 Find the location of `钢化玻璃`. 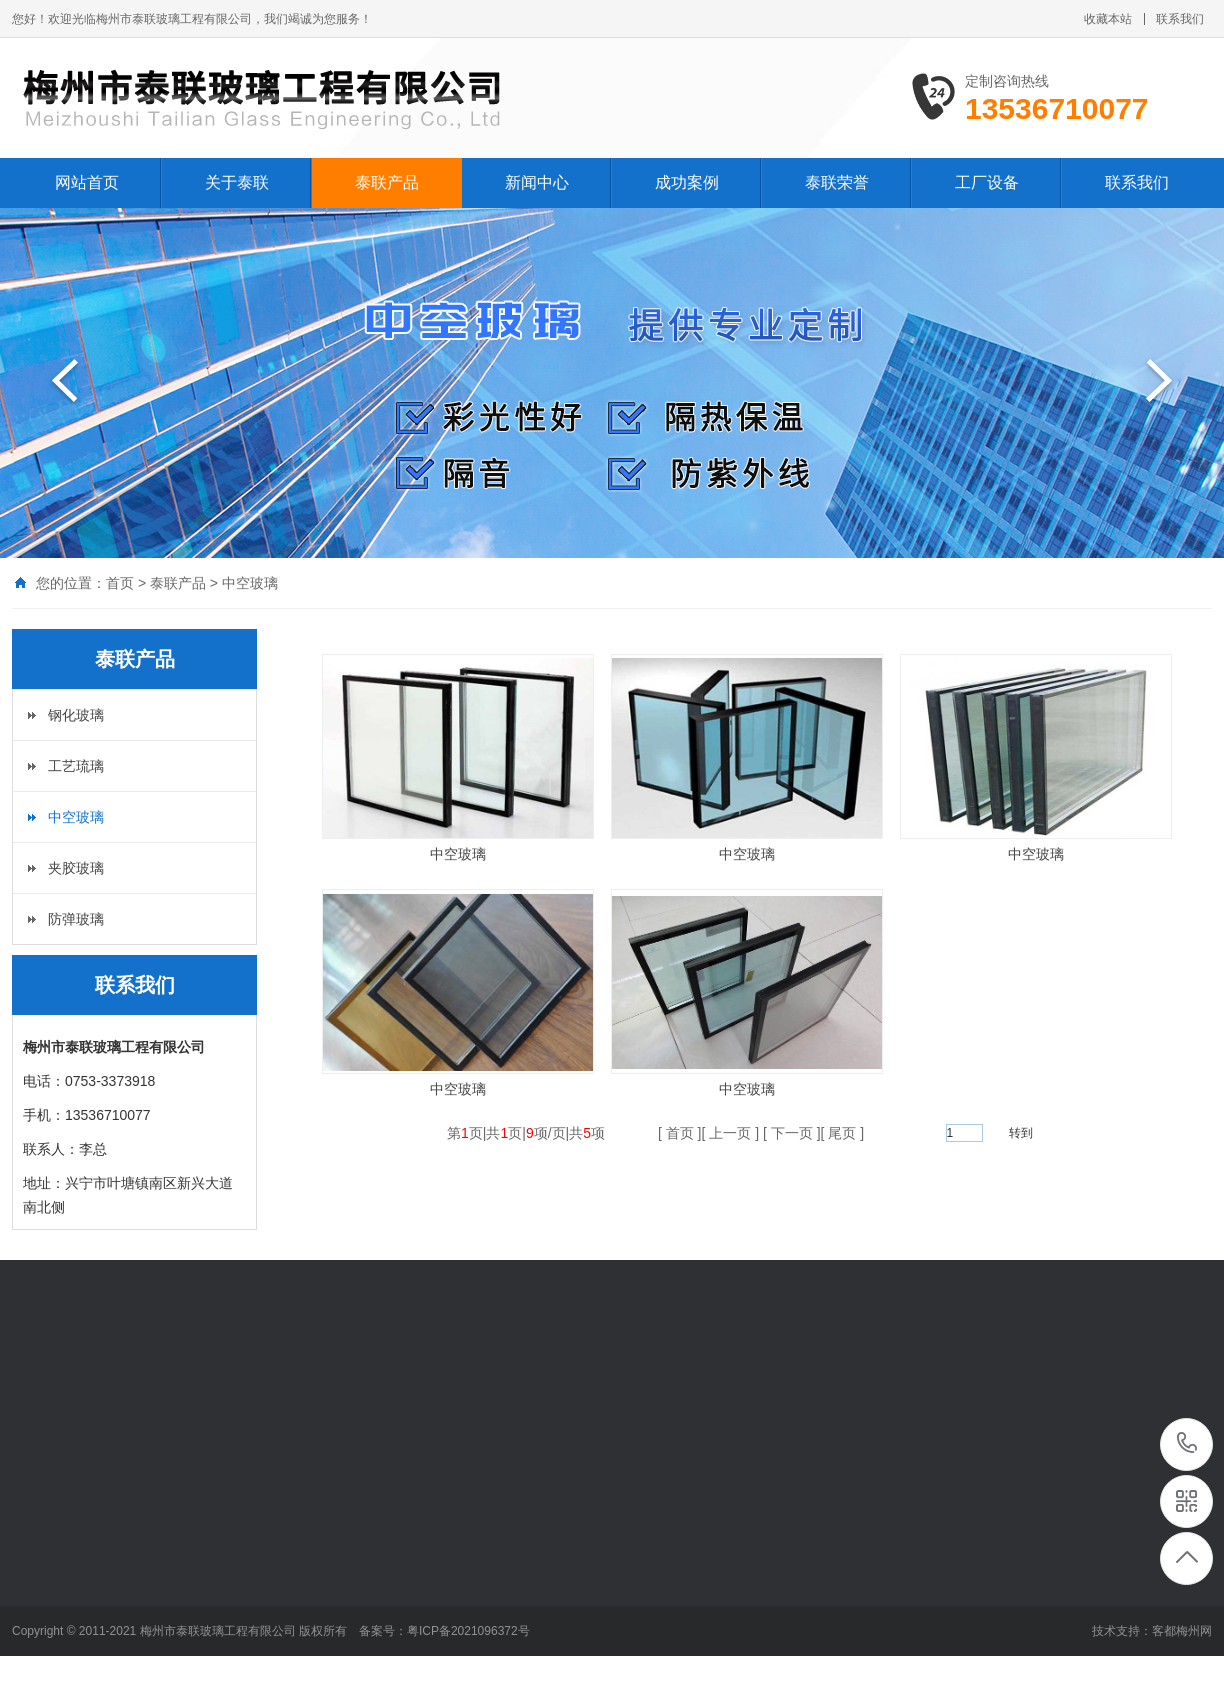

钢化玻璃 is located at coordinates (76, 715).